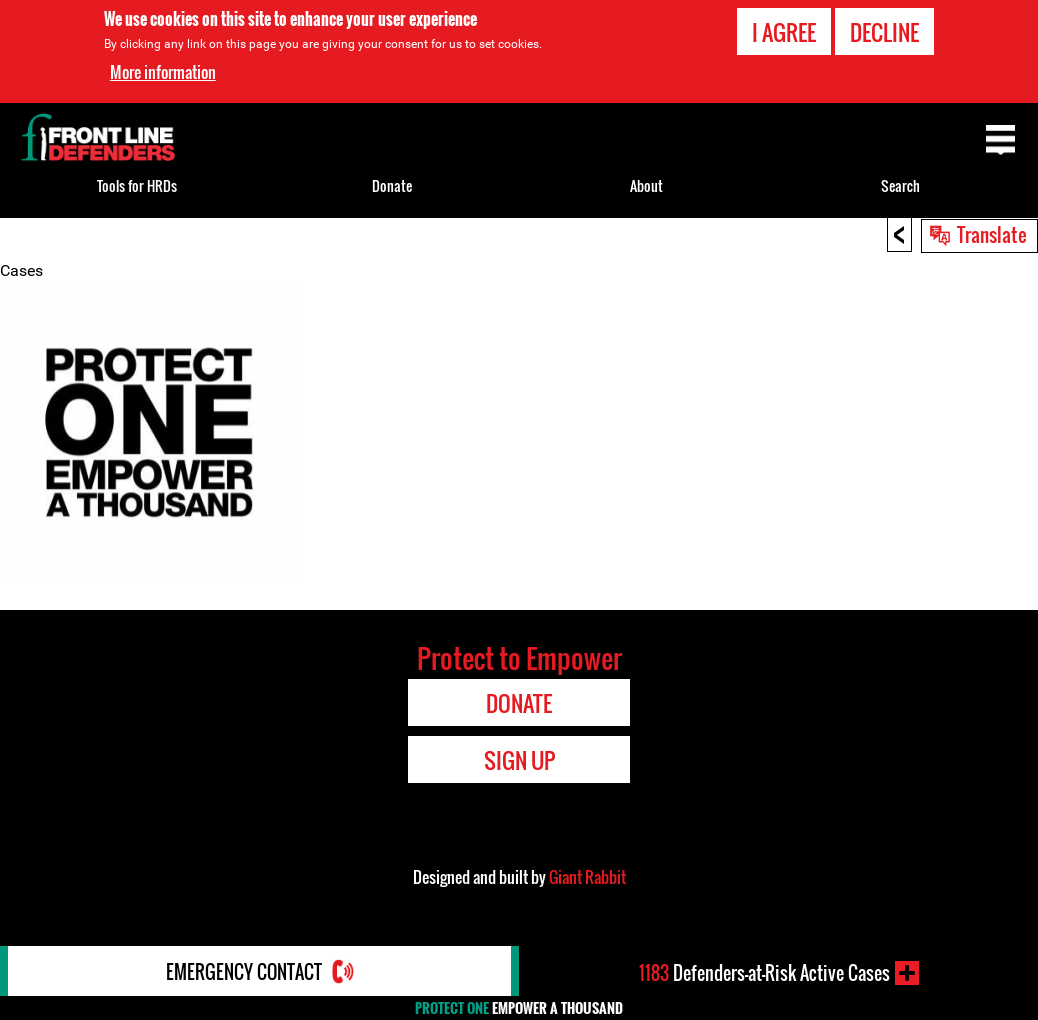  What do you see at coordinates (764, 973) in the screenshot?
I see `Defenders-at-Risk Active Cases` at bounding box center [764, 973].